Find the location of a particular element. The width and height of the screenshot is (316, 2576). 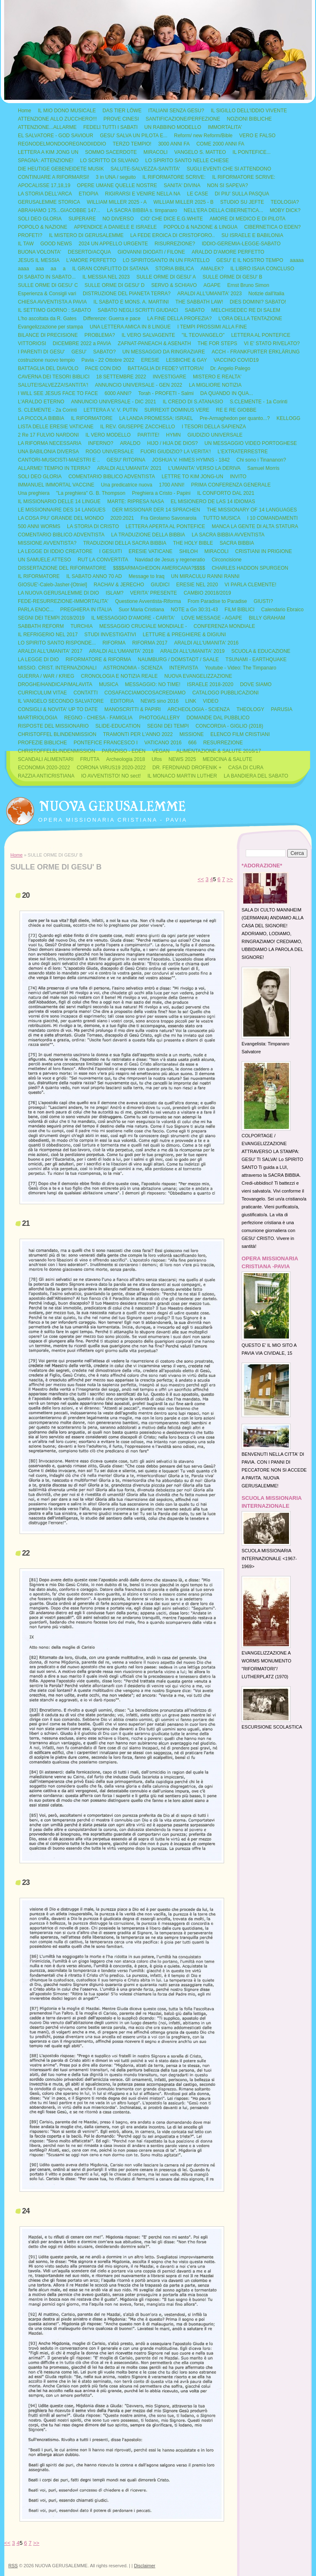

JESUS IL MESSIA is located at coordinates (38, 260).